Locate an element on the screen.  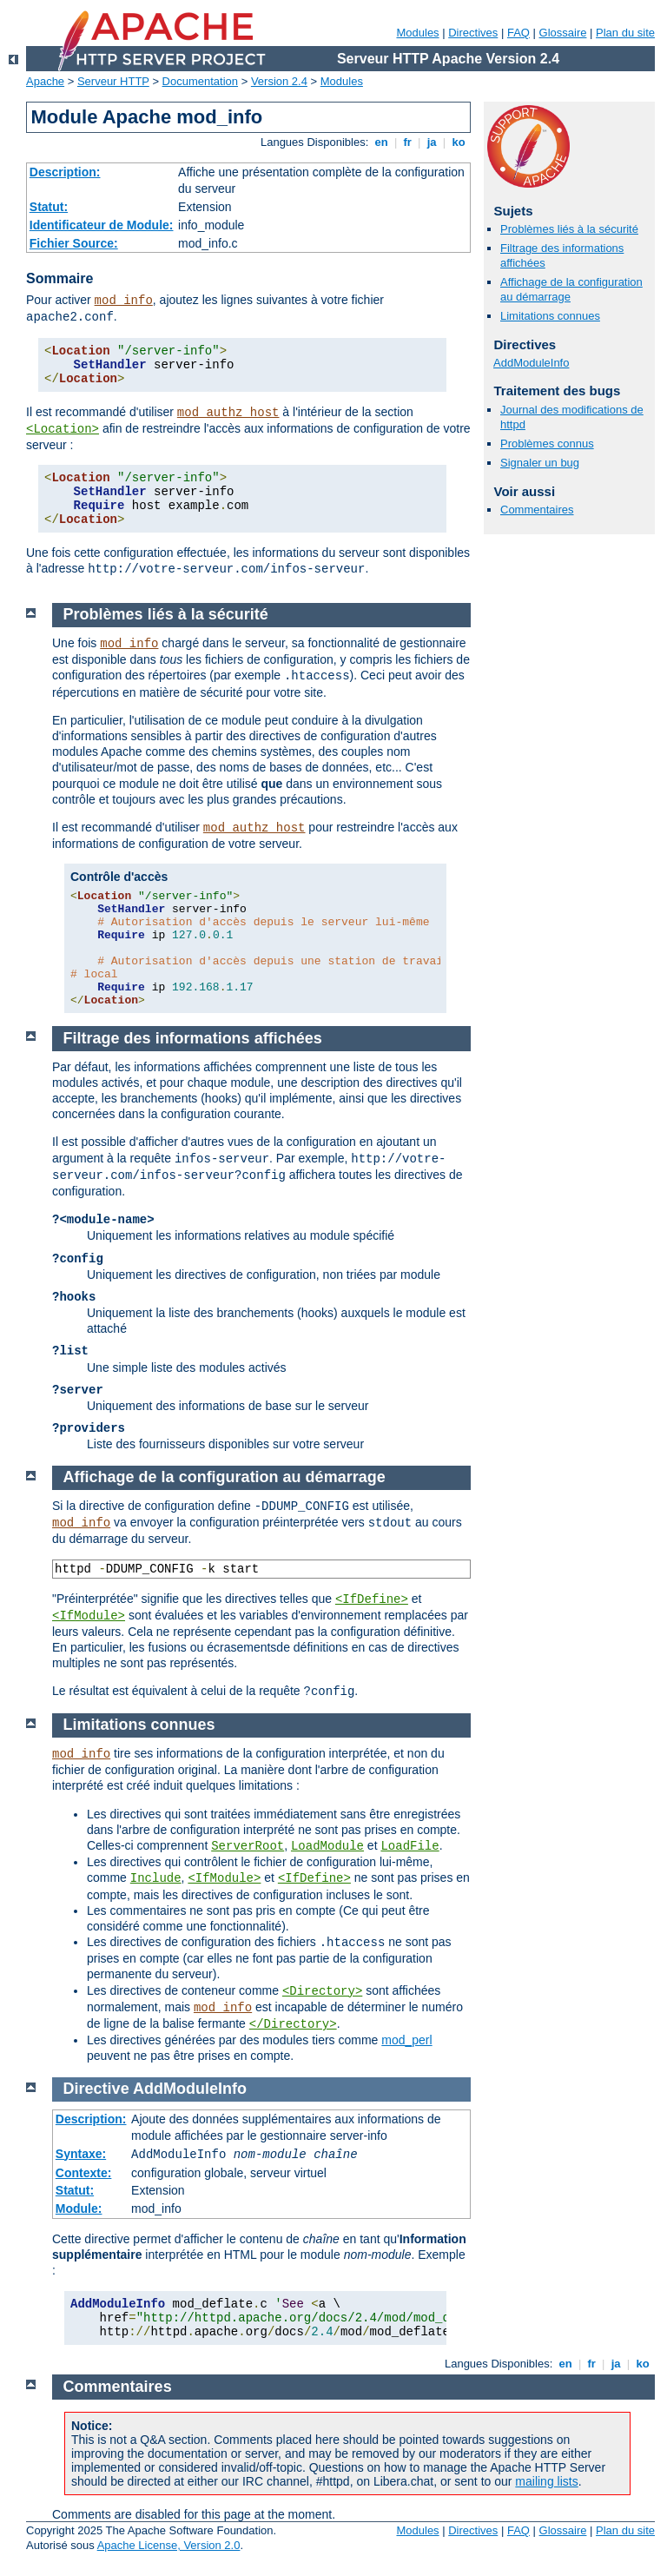
Affichage de la configuration au démarrage is located at coordinates (224, 1477).